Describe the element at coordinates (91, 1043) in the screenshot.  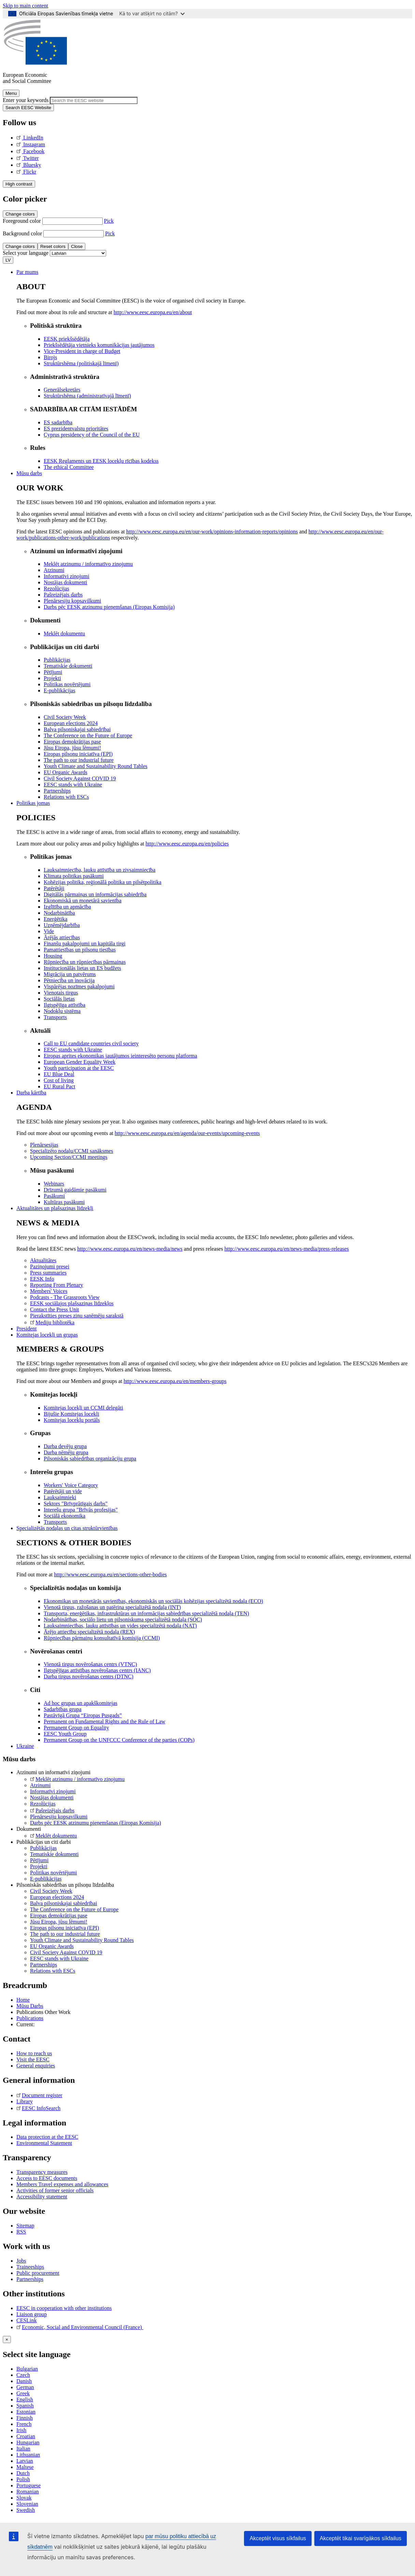
I see `Call to EU candidate countries civil society [menuitem]` at that location.